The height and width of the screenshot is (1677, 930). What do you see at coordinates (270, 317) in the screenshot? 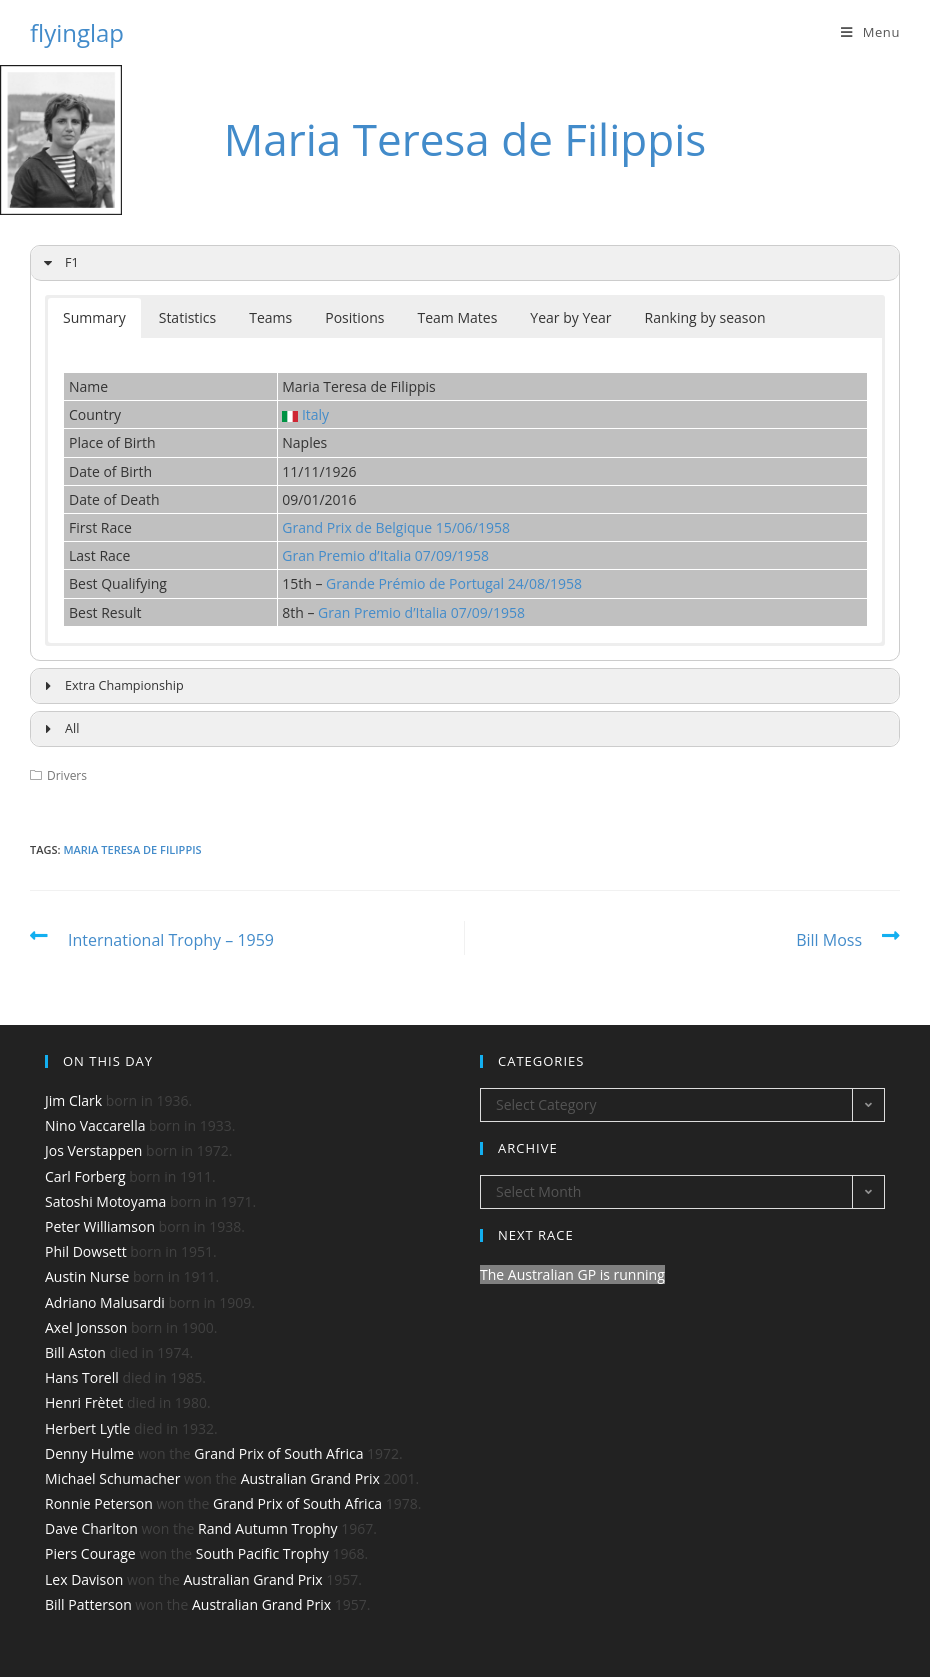
I see `Teams [button]` at bounding box center [270, 317].